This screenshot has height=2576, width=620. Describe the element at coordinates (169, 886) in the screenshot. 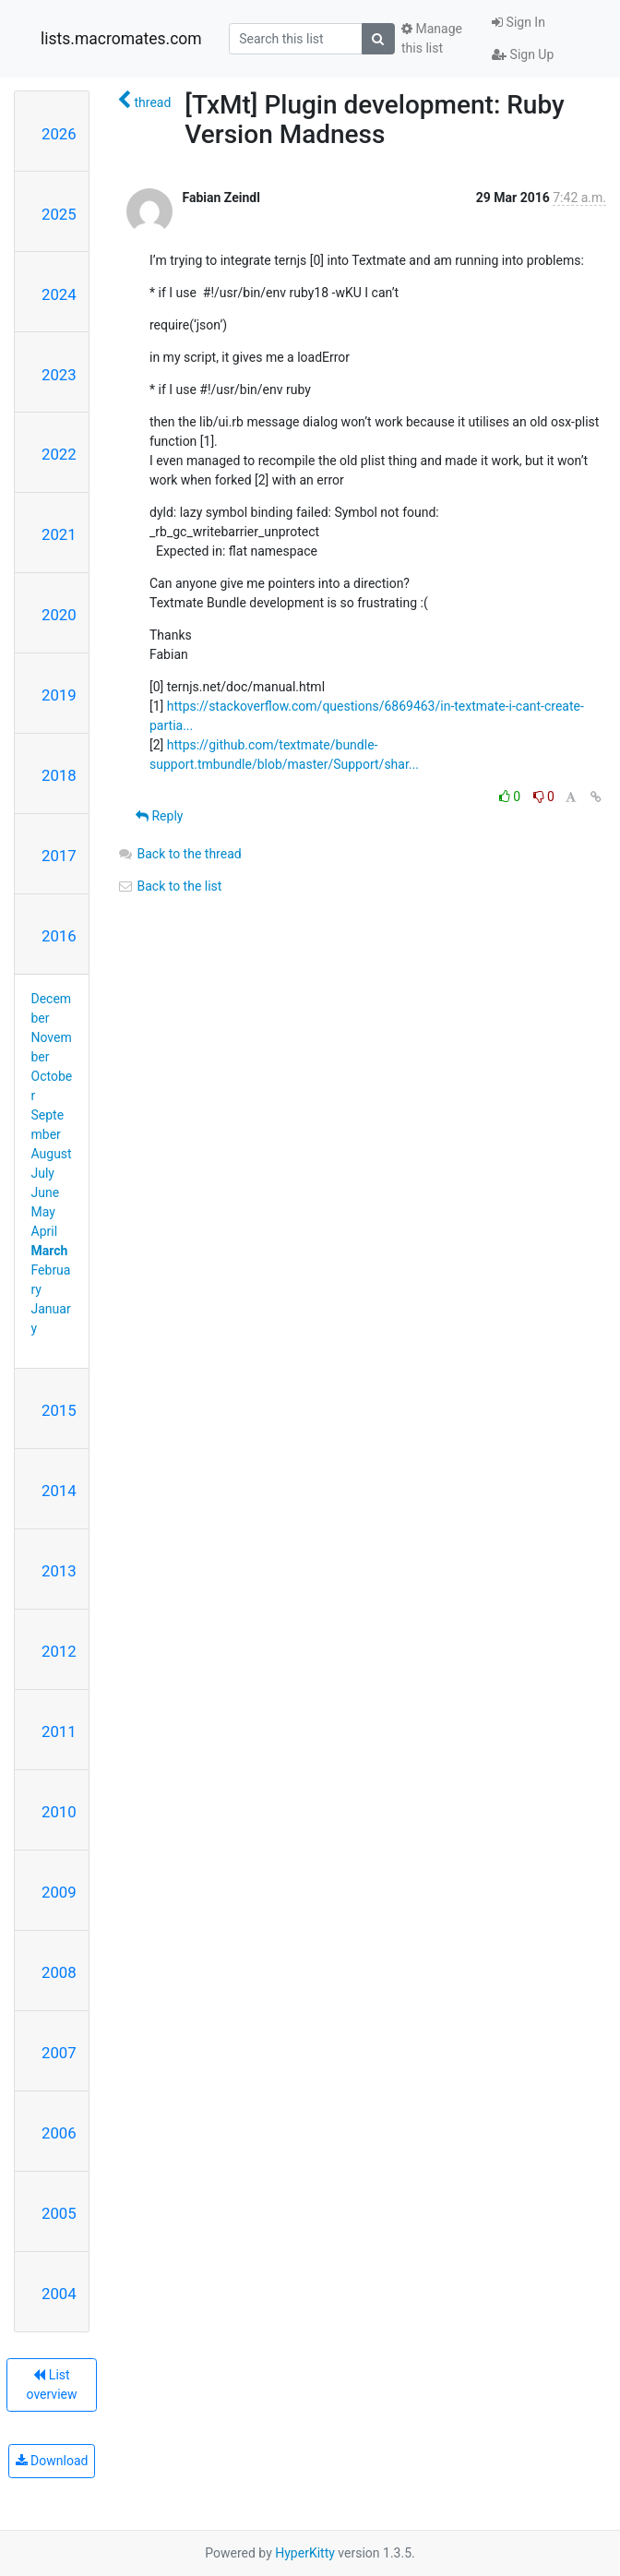

I see `Back to the list` at that location.